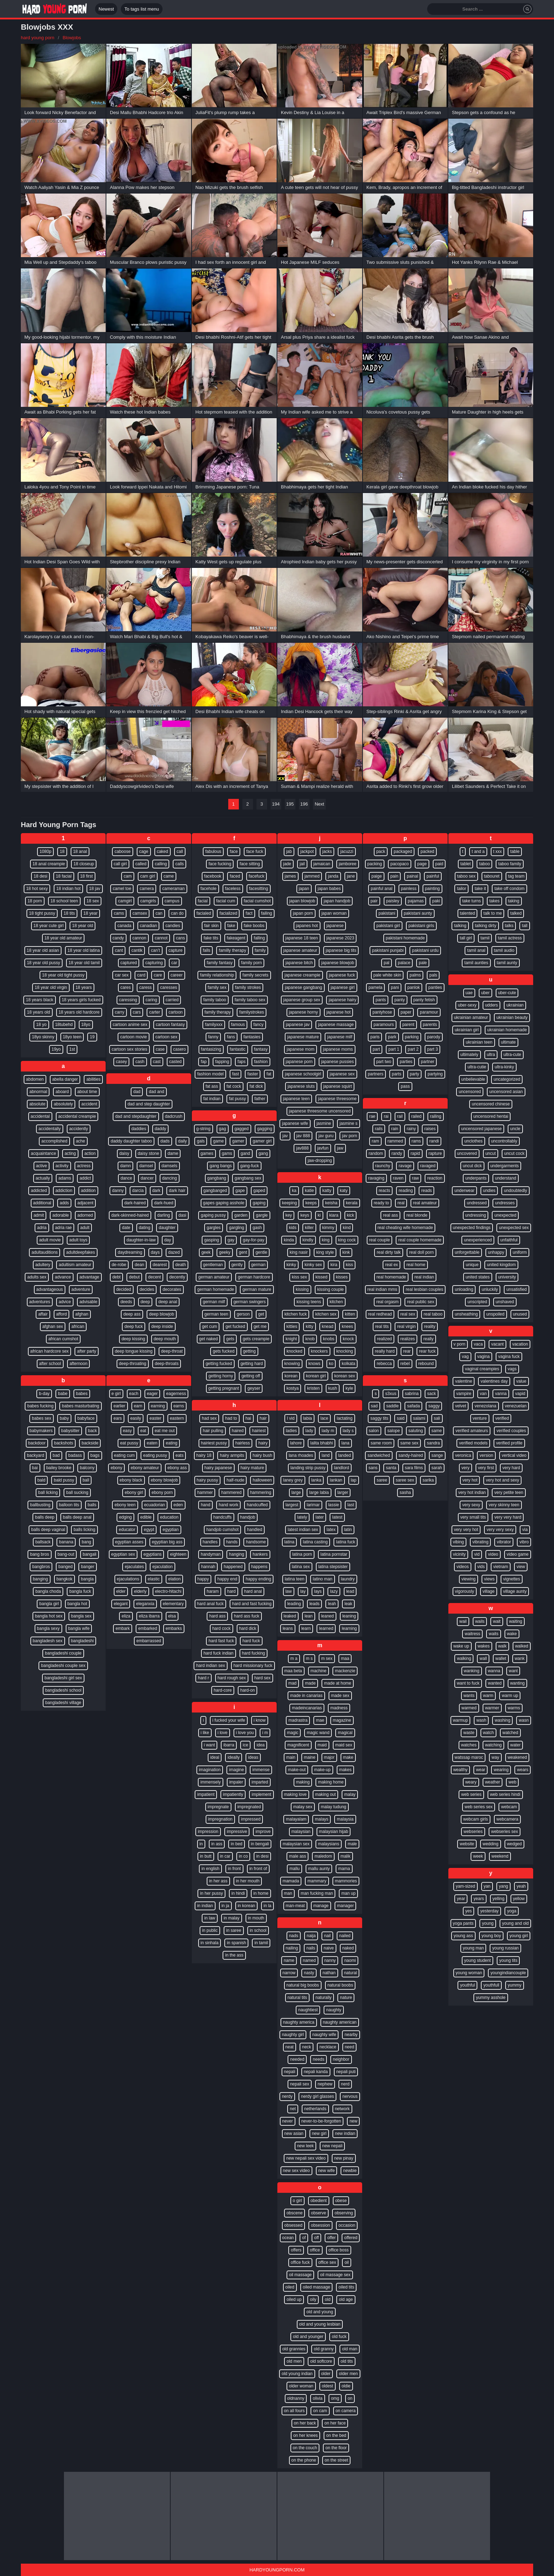  Describe the element at coordinates (62, 1165) in the screenshot. I see `activity` at that location.